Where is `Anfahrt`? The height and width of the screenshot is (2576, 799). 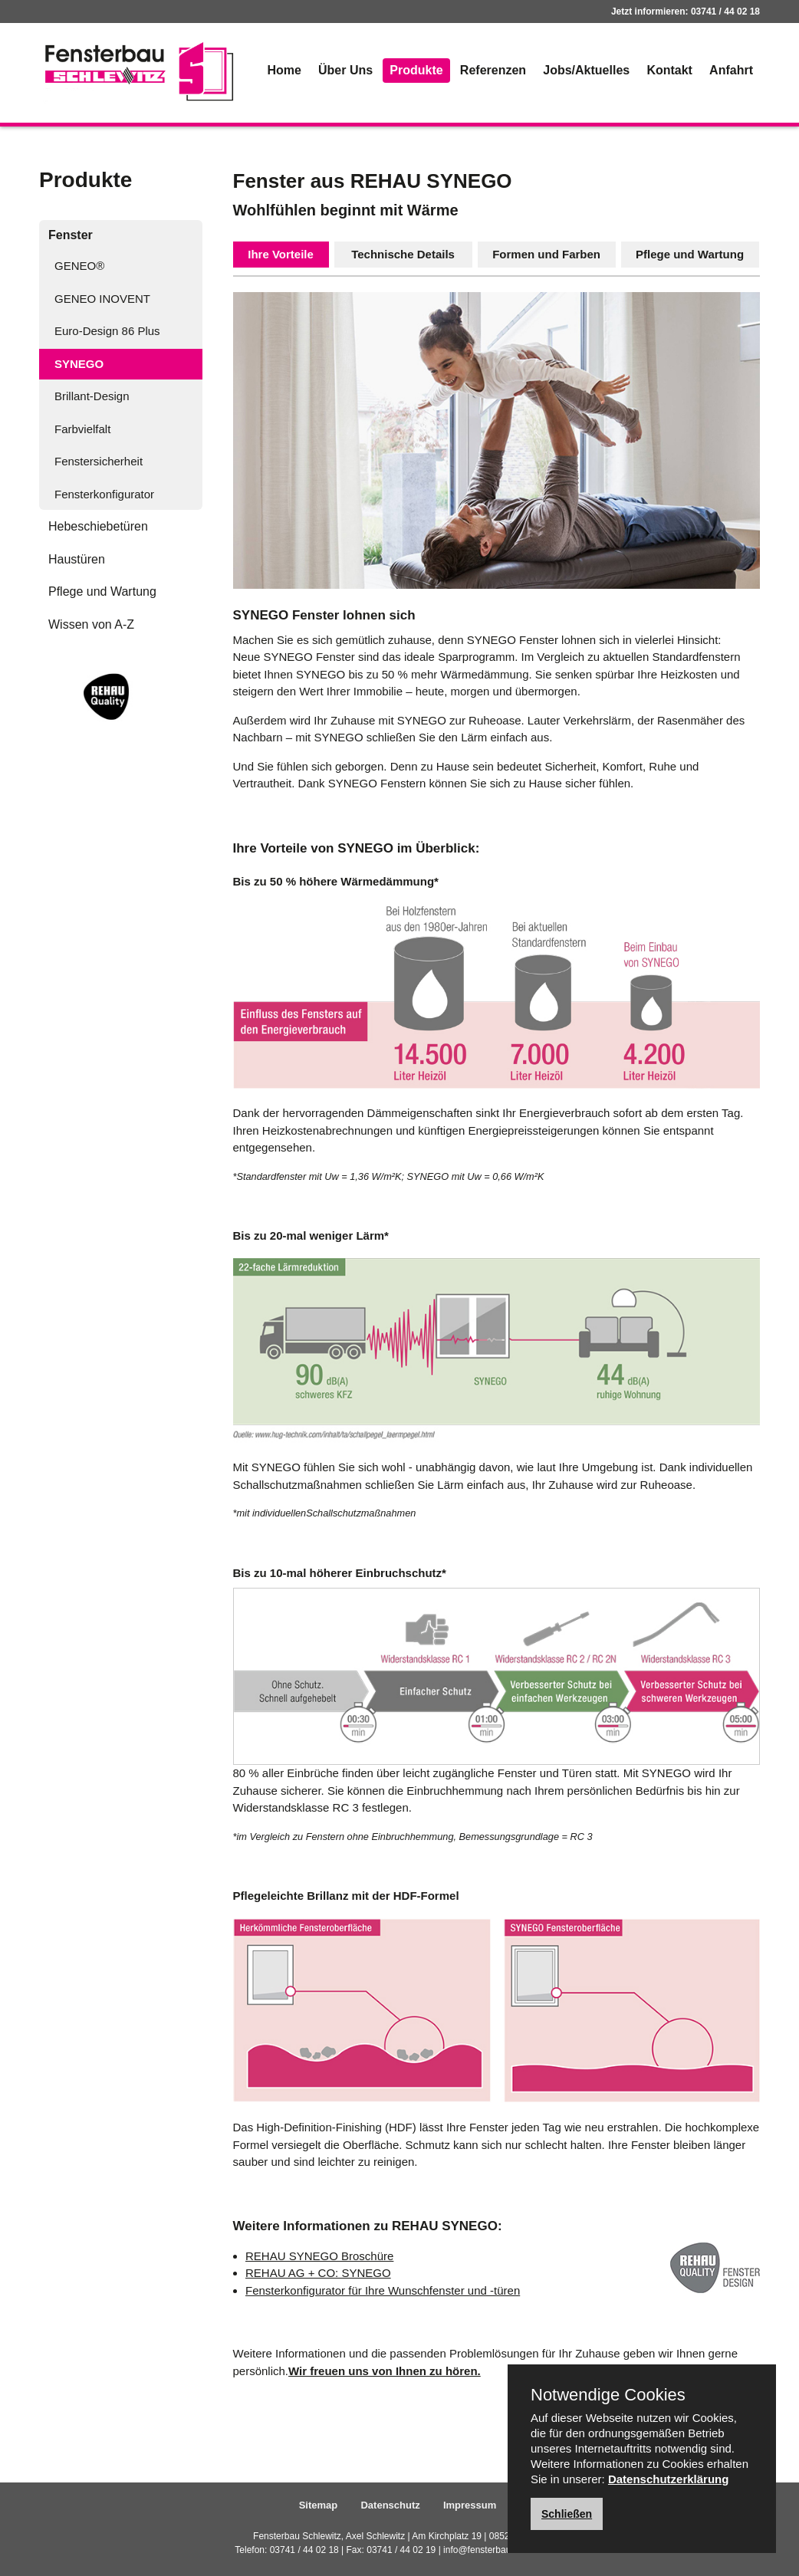
Anfahrt is located at coordinates (731, 70).